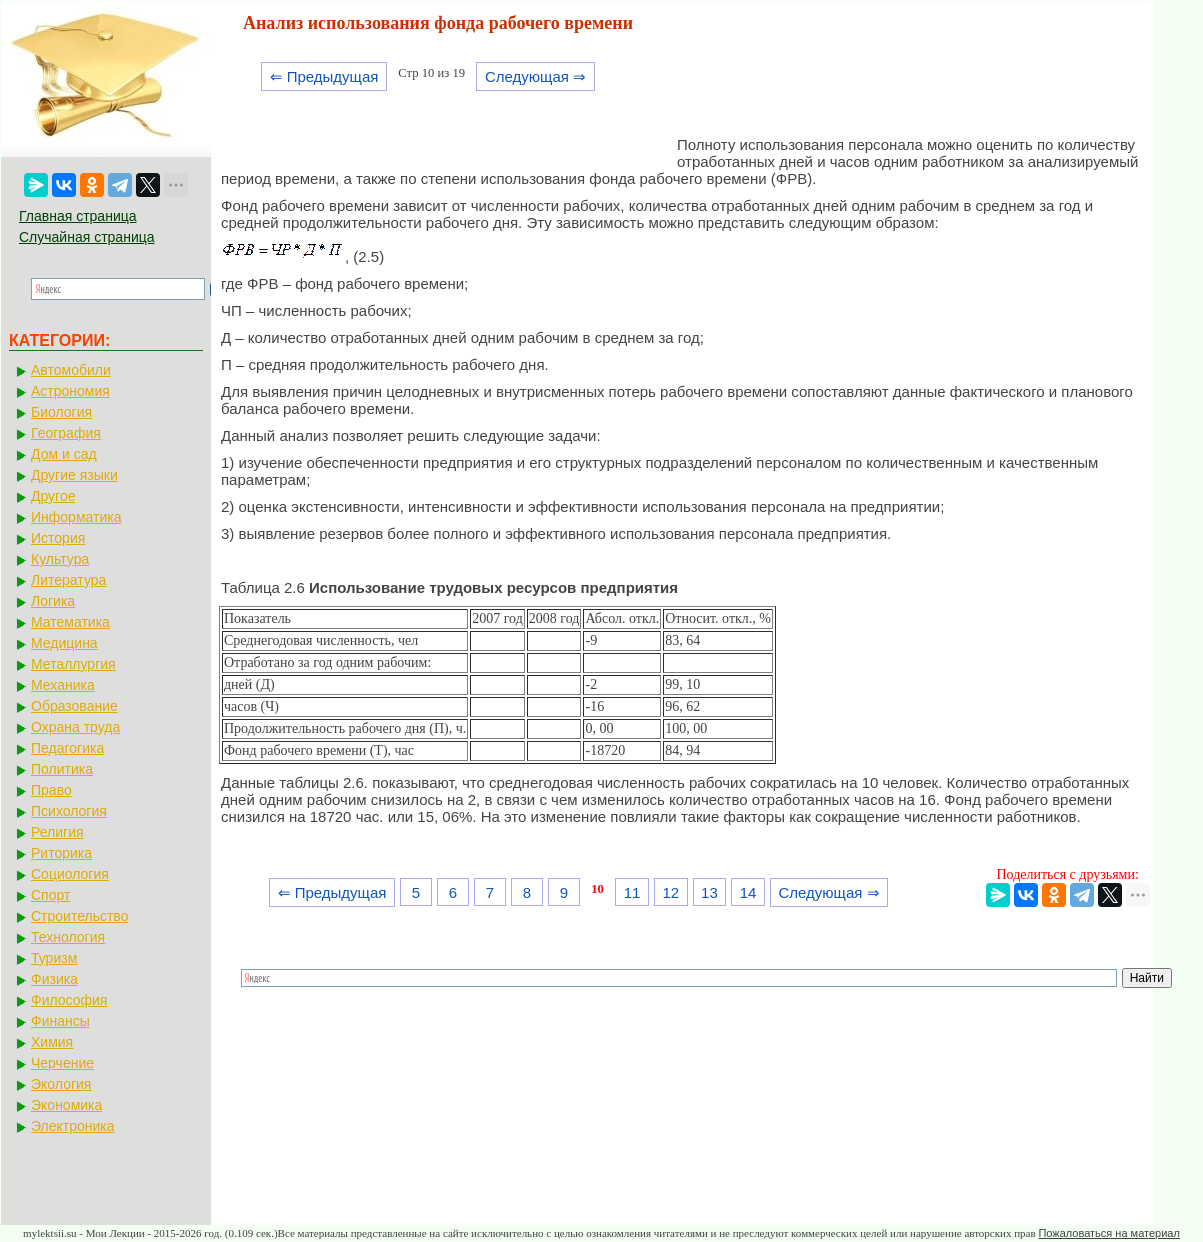 The image size is (1203, 1242). Describe the element at coordinates (60, 559) in the screenshot. I see `Культура` at that location.